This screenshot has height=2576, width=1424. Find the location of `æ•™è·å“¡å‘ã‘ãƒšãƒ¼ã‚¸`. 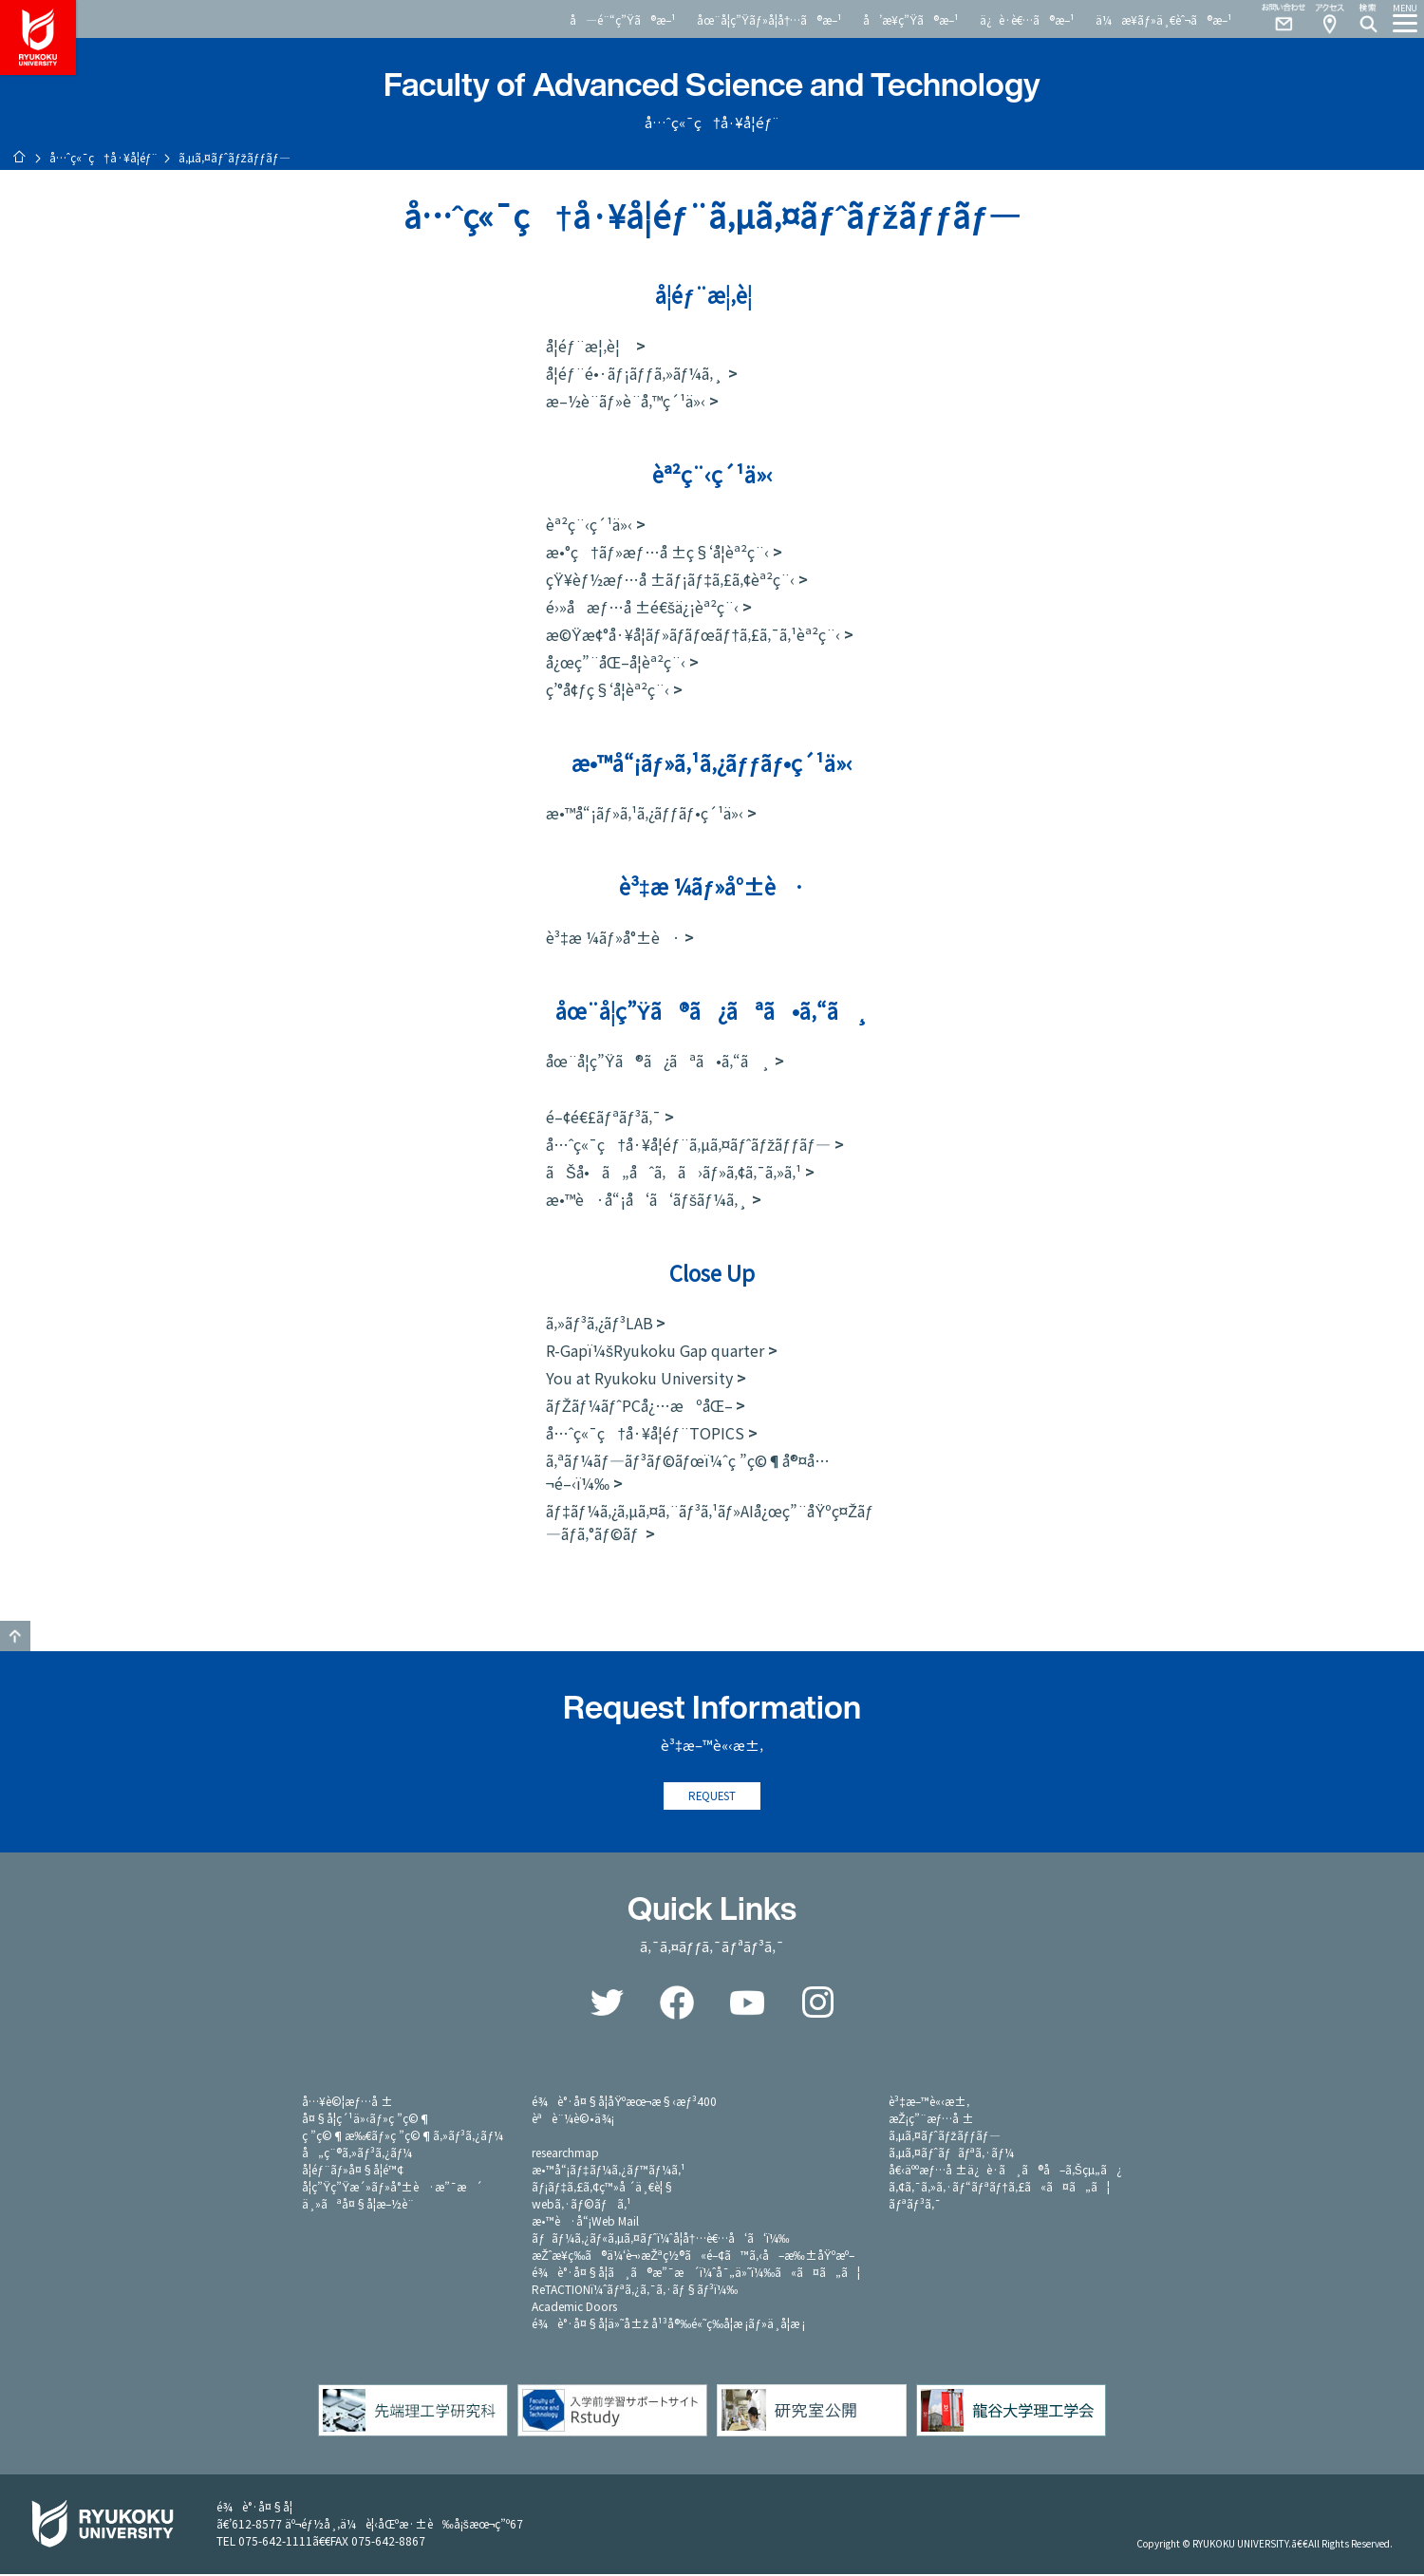

æ•™è·å“¡å‘ã‘ãƒšãƒ¼ã‚¸ is located at coordinates (647, 1199).